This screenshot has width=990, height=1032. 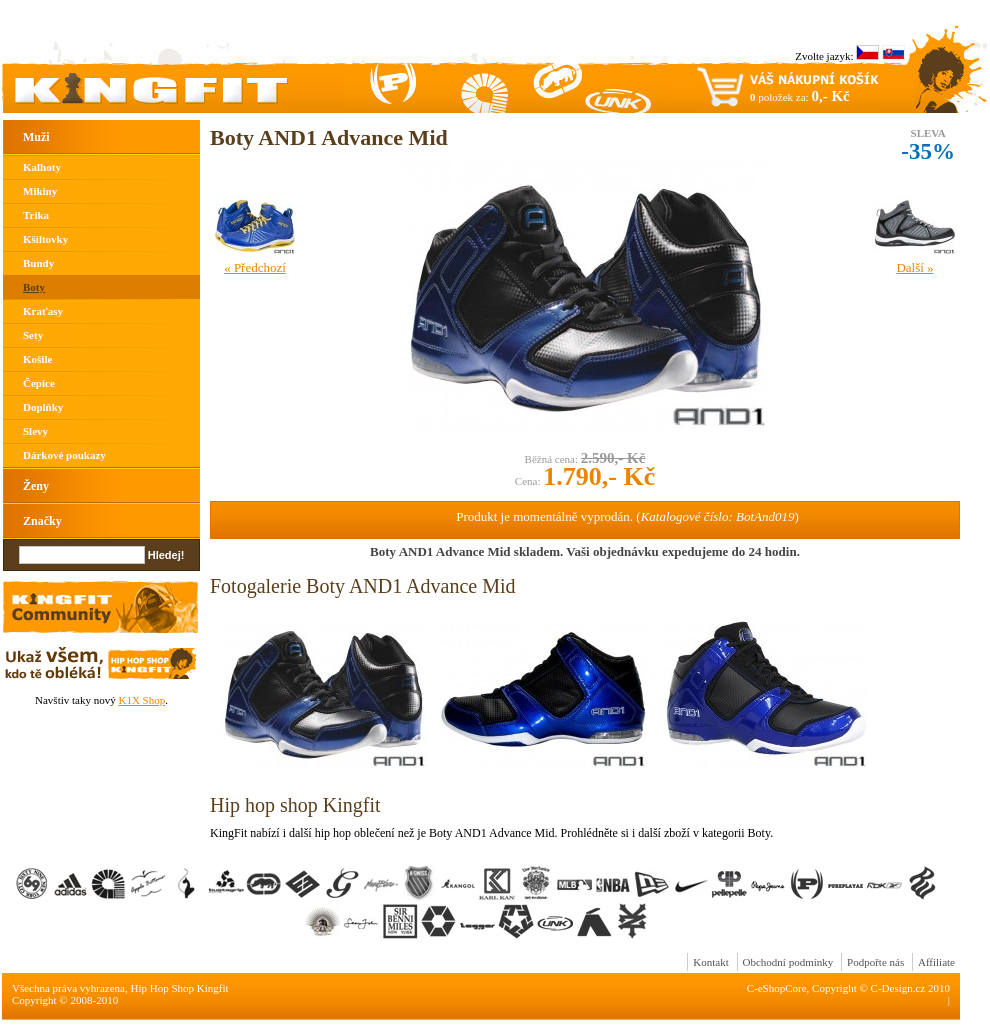 What do you see at coordinates (45, 239) in the screenshot?
I see `Kšiltovky` at bounding box center [45, 239].